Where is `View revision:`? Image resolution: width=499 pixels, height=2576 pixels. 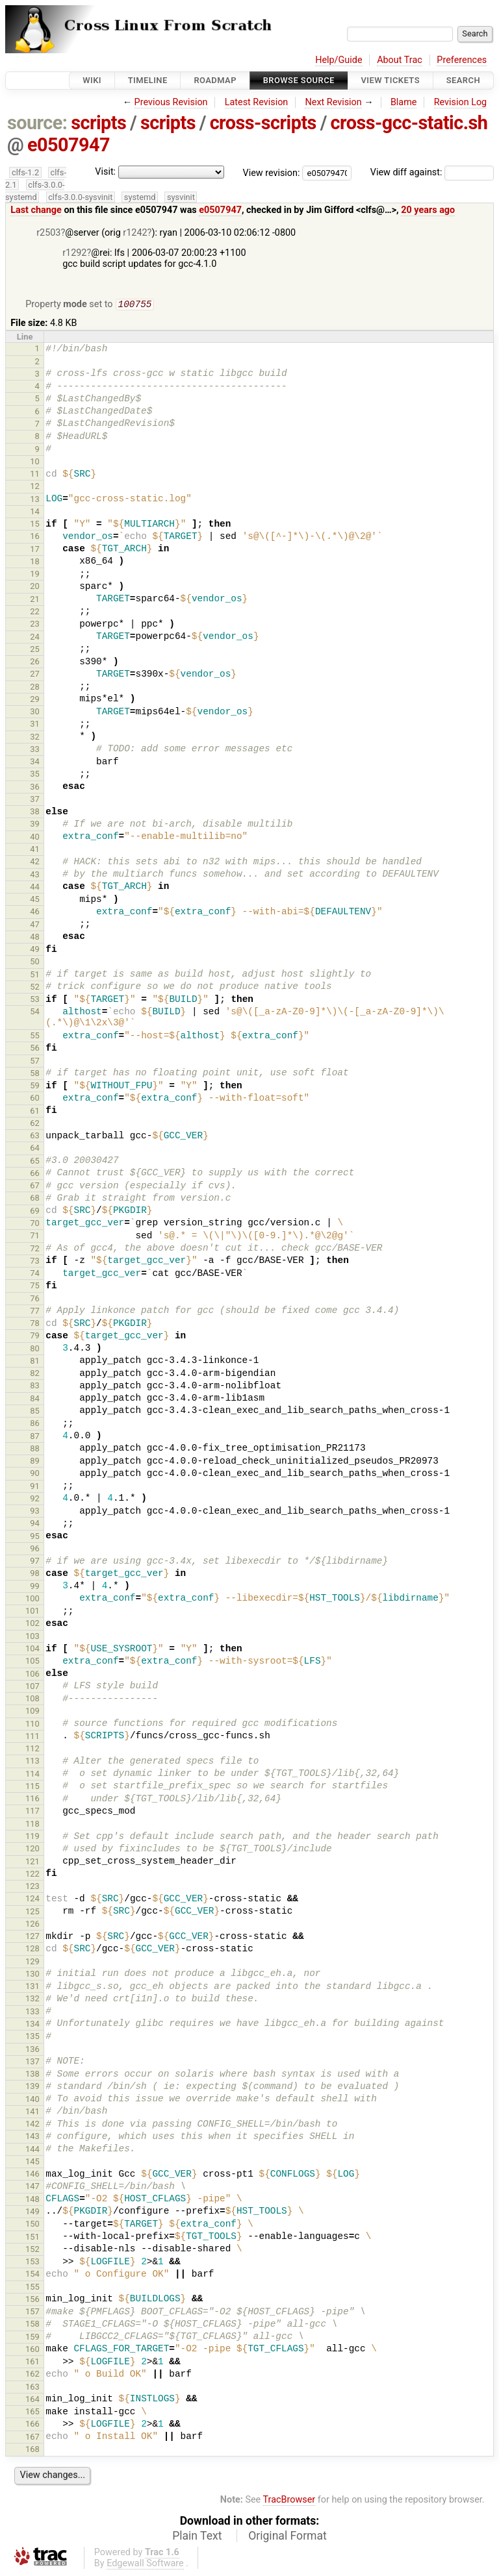 View revision: is located at coordinates (271, 172).